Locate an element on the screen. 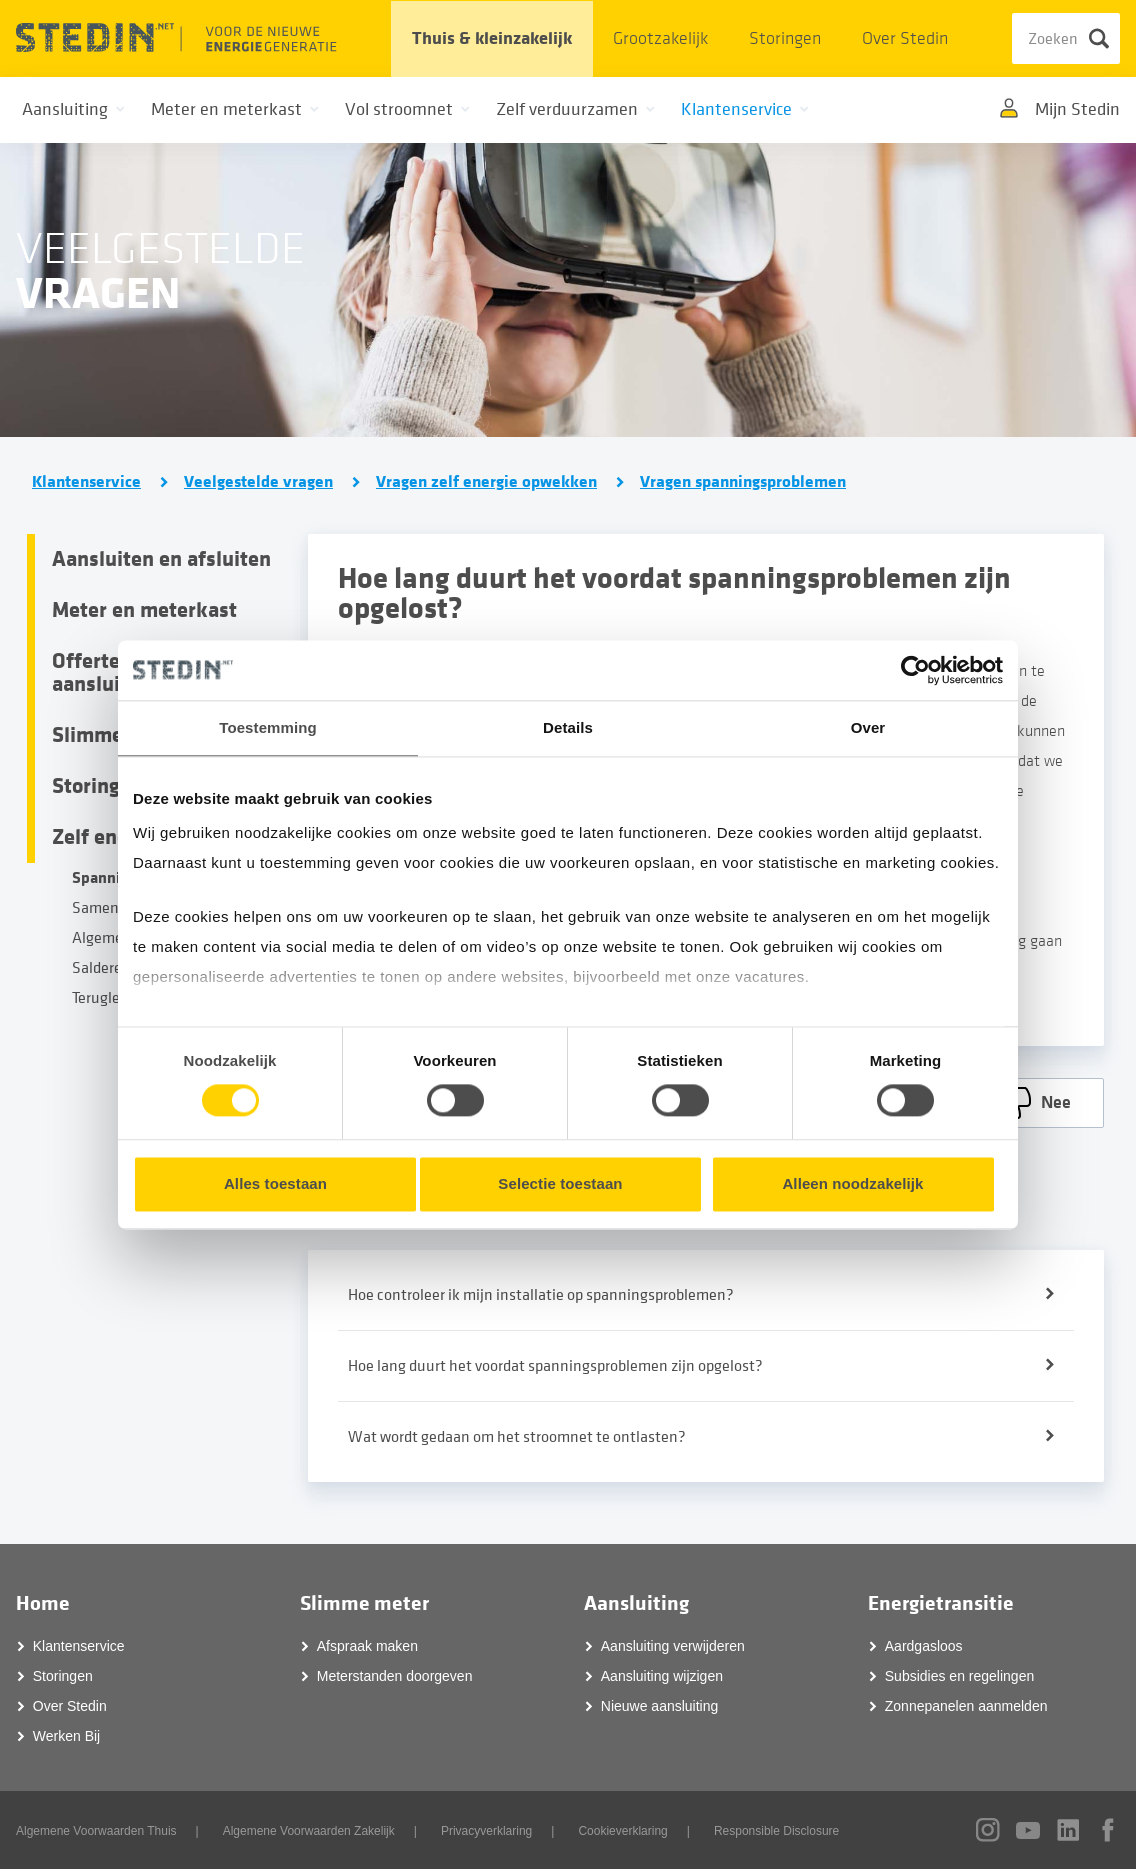 The image size is (1136, 1869). Grootzakelijk is located at coordinates (660, 38).